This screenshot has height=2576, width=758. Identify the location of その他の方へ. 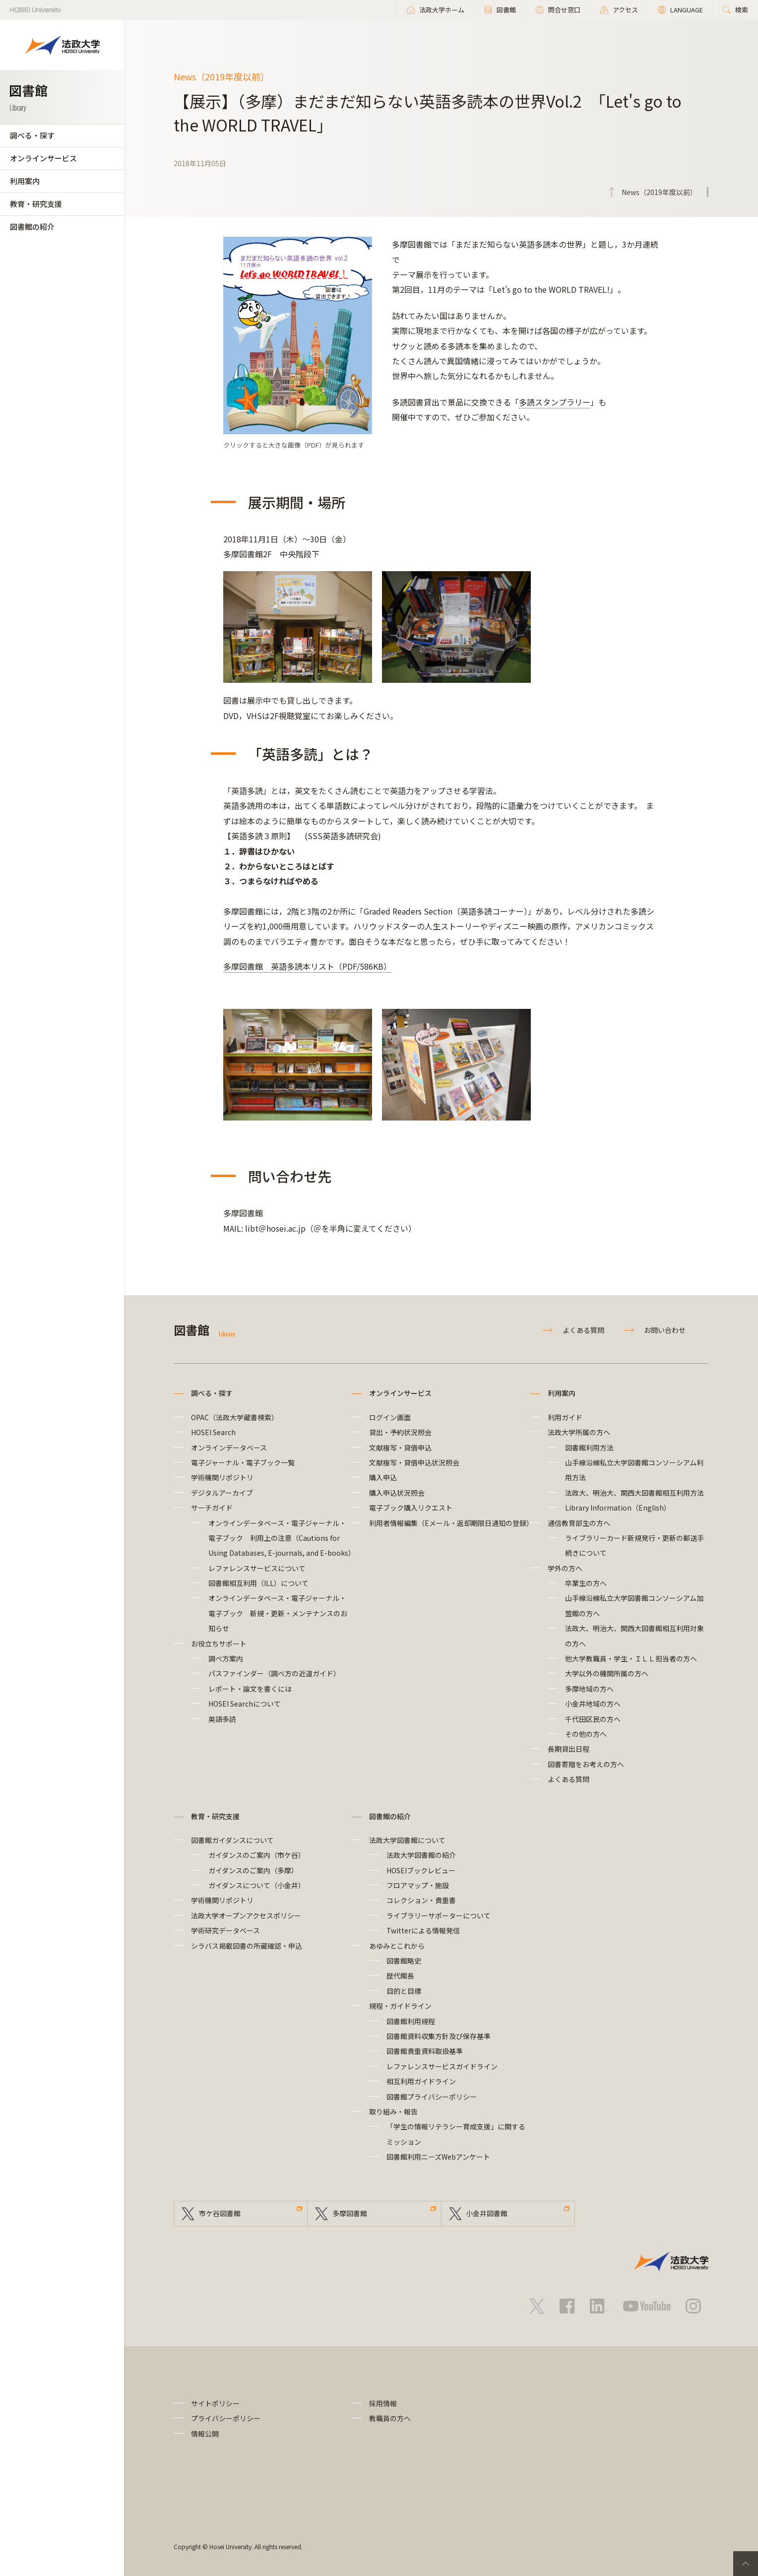
(586, 1734).